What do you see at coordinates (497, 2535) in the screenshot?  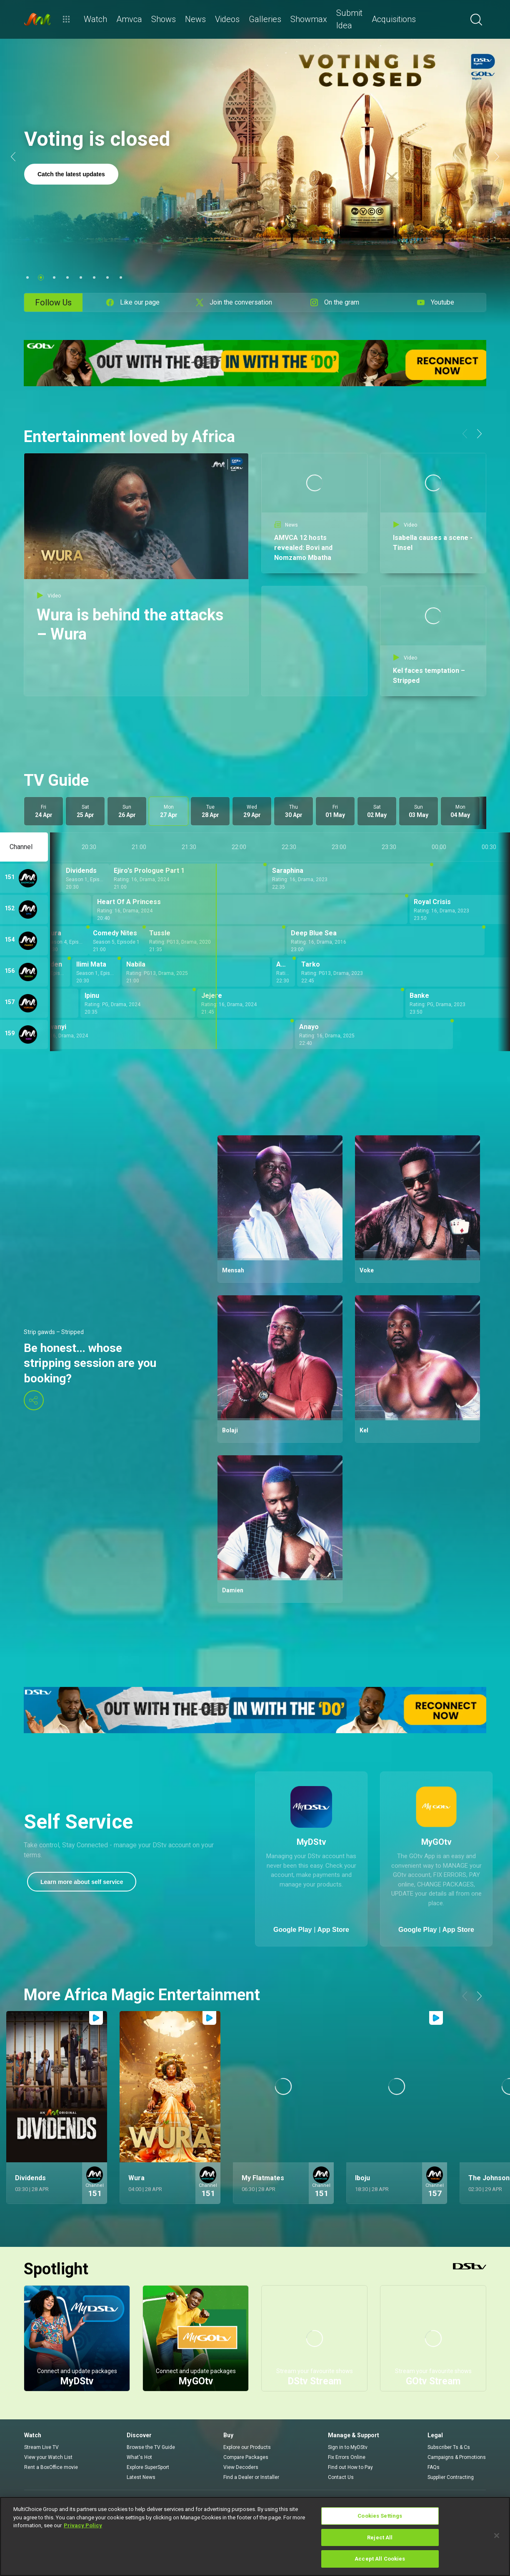 I see `[Close]` at bounding box center [497, 2535].